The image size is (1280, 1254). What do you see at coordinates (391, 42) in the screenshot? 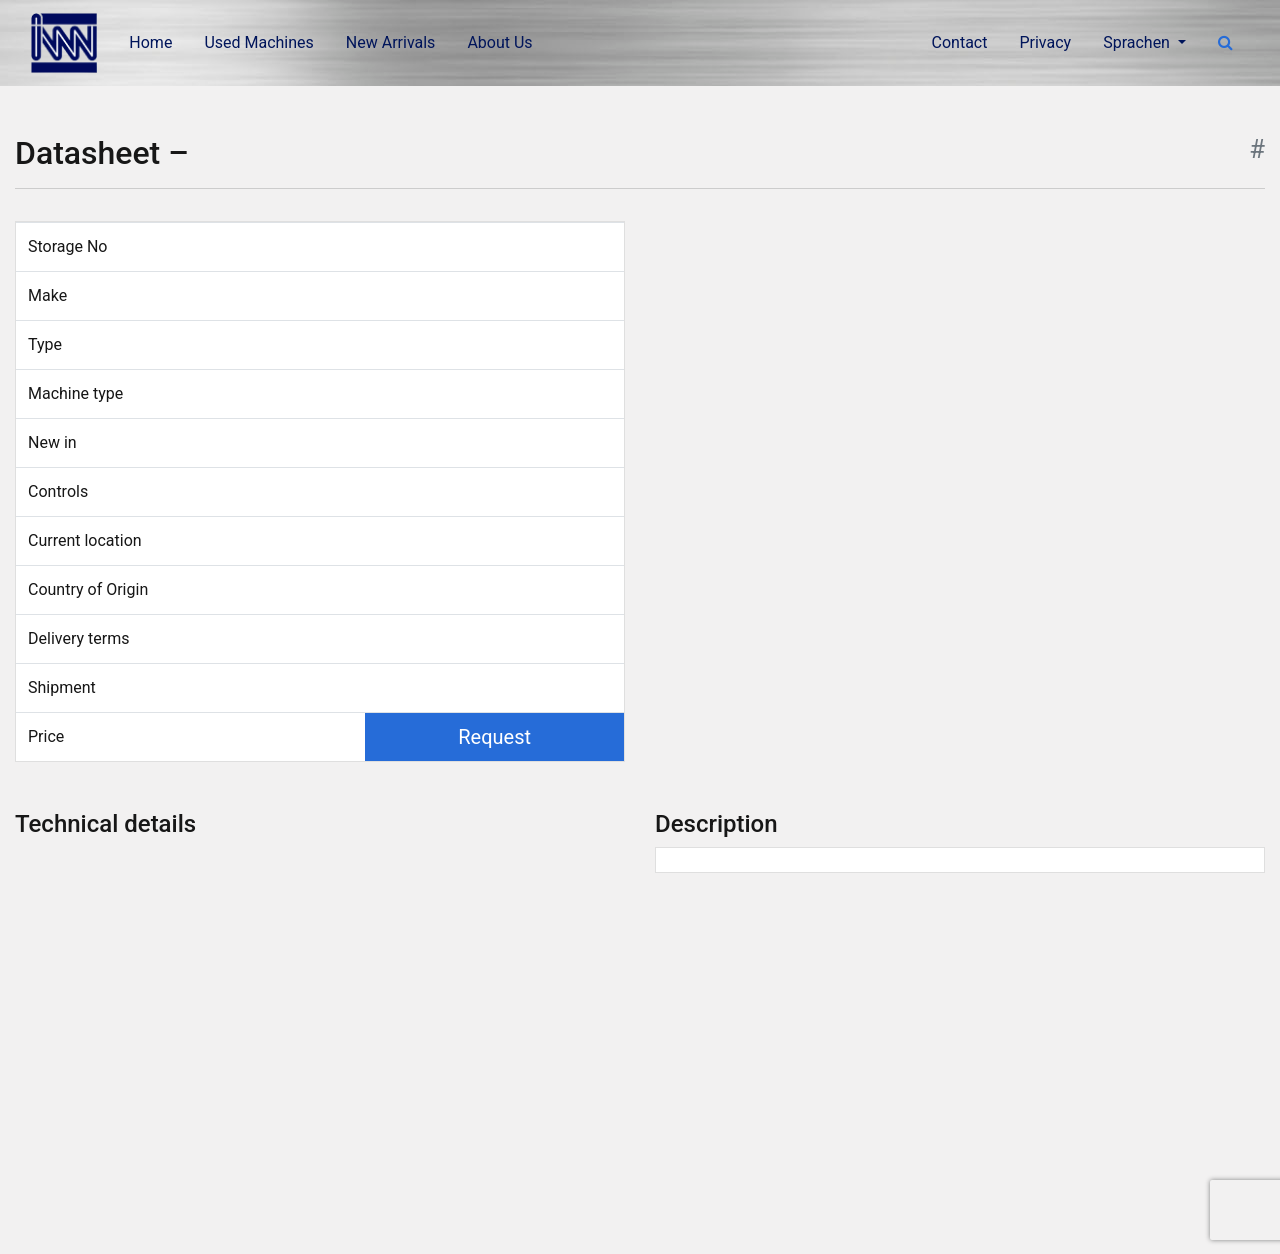
I see `New Arrivals` at bounding box center [391, 42].